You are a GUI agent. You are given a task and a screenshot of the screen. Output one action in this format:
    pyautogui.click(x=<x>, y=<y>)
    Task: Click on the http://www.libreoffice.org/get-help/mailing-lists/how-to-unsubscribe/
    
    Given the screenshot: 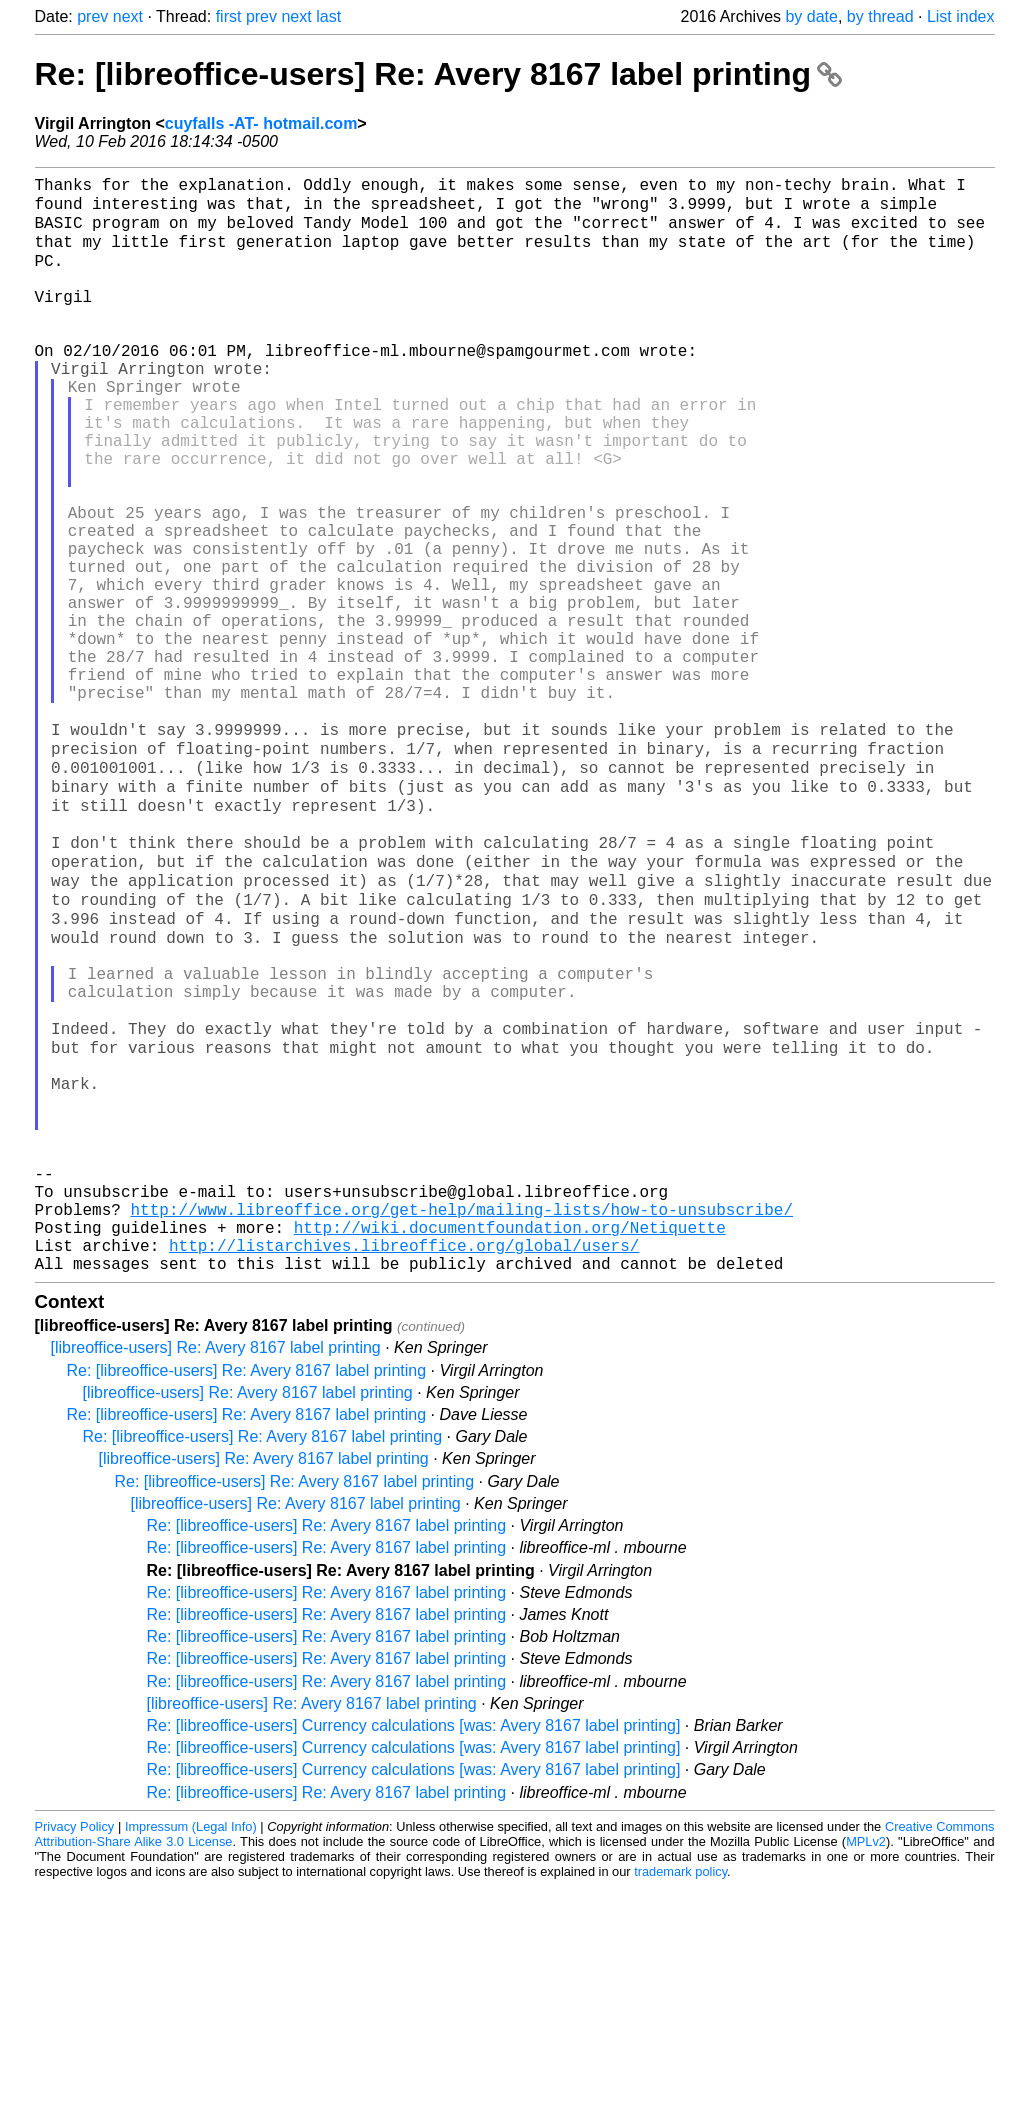 What is the action you would take?
    pyautogui.click(x=462, y=1419)
    